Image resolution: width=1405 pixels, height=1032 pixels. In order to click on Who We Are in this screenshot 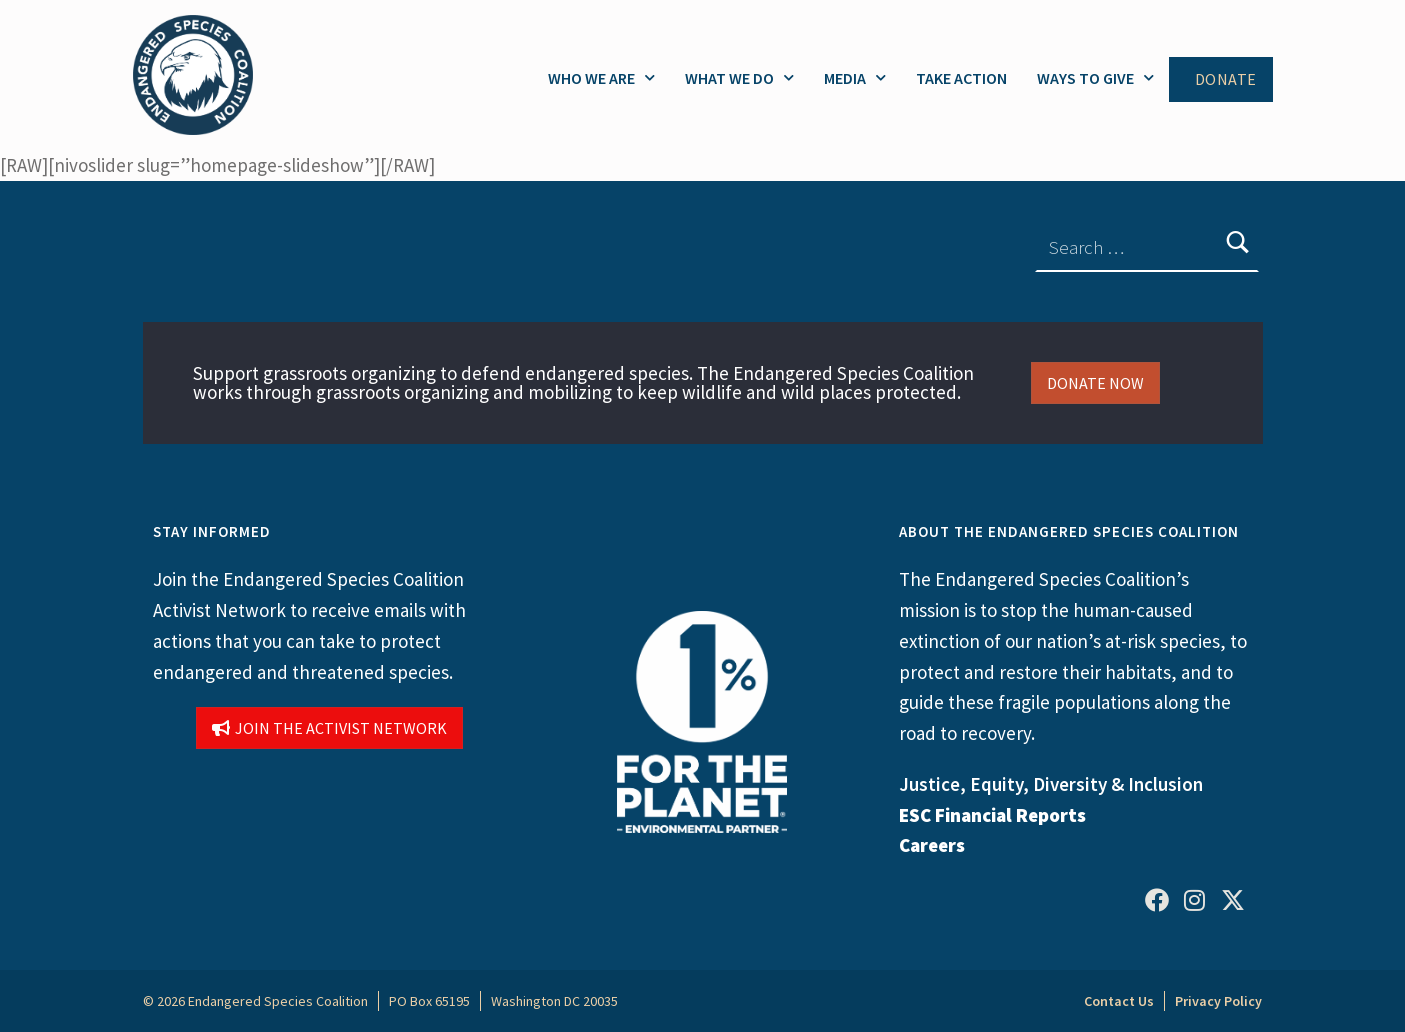, I will do `click(601, 77)`.